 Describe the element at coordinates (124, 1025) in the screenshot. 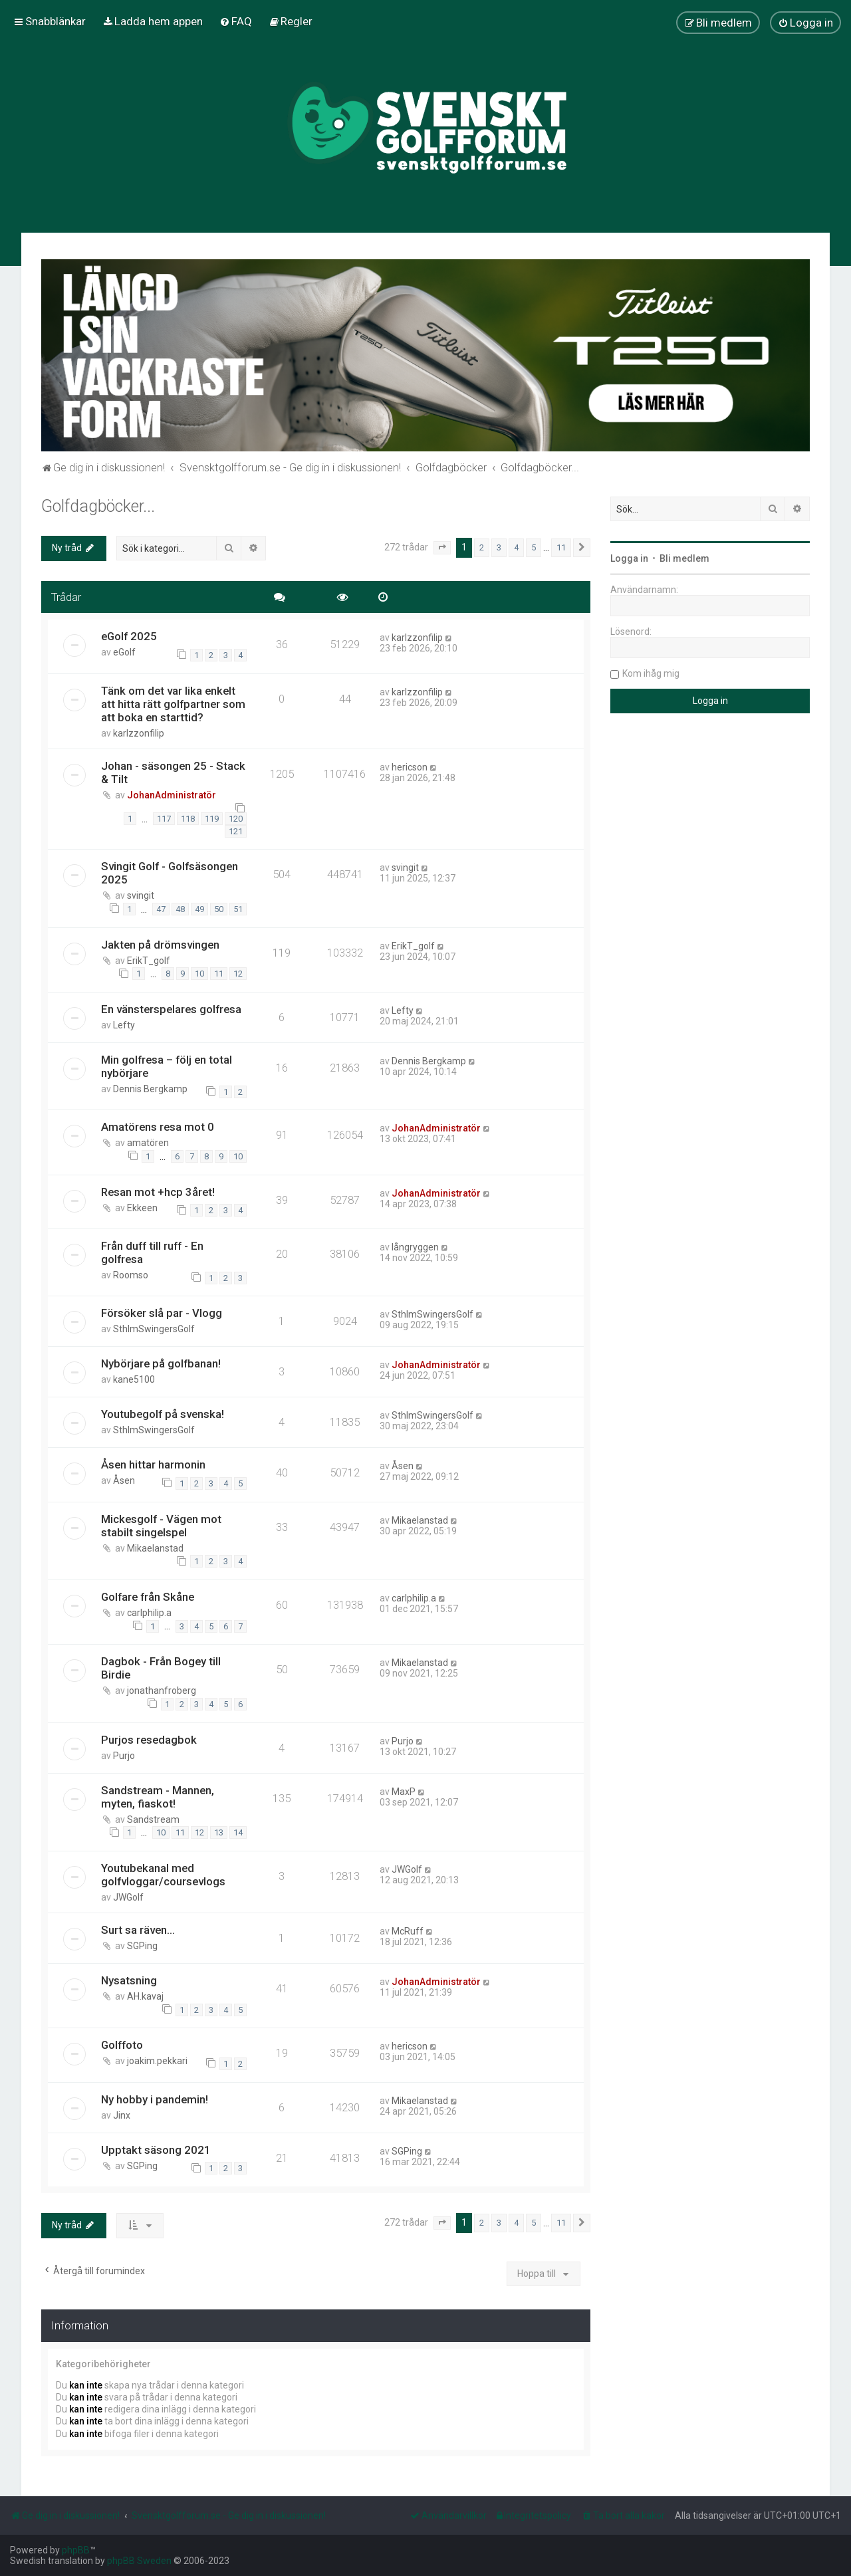

I see `Lefty` at that location.